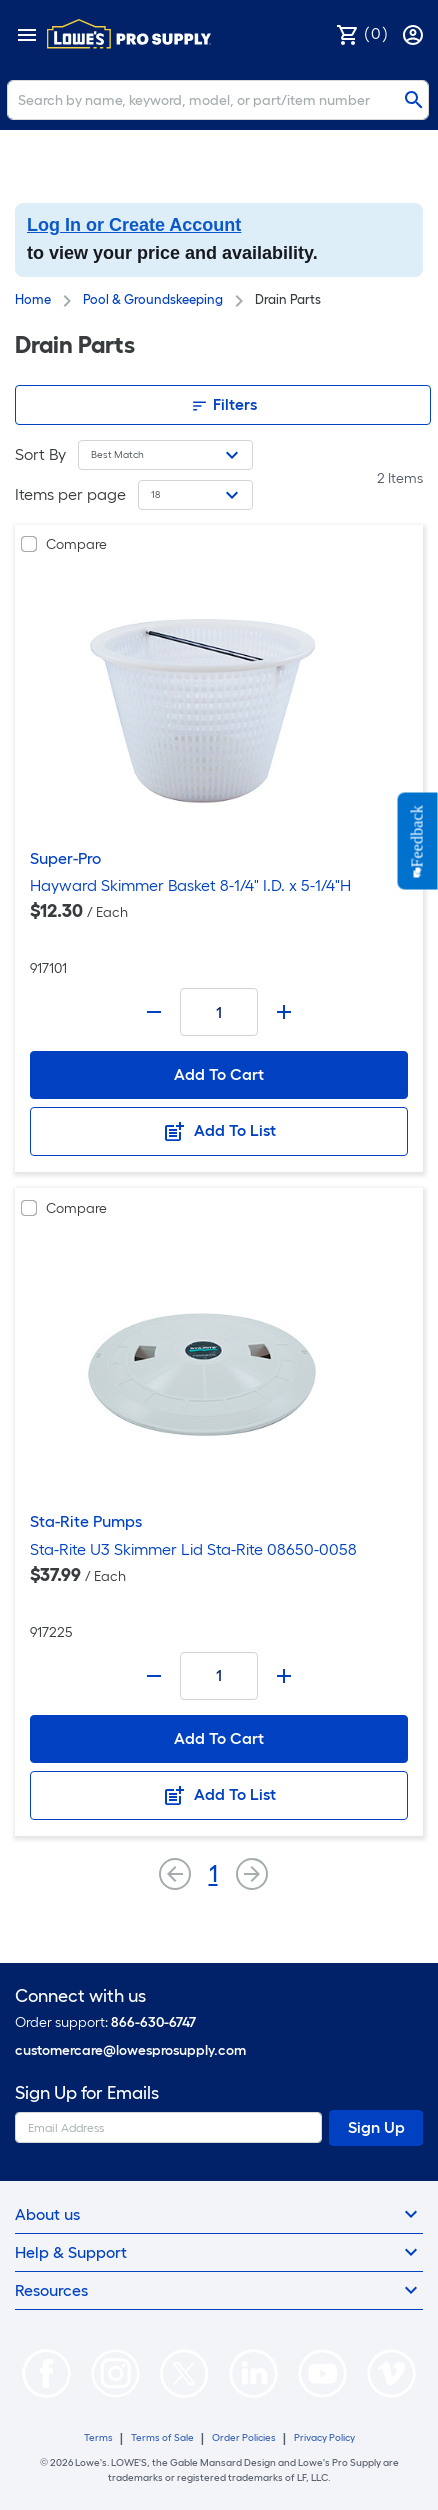 Image resolution: width=438 pixels, height=2510 pixels. Describe the element at coordinates (219, 2214) in the screenshot. I see `About us` at that location.